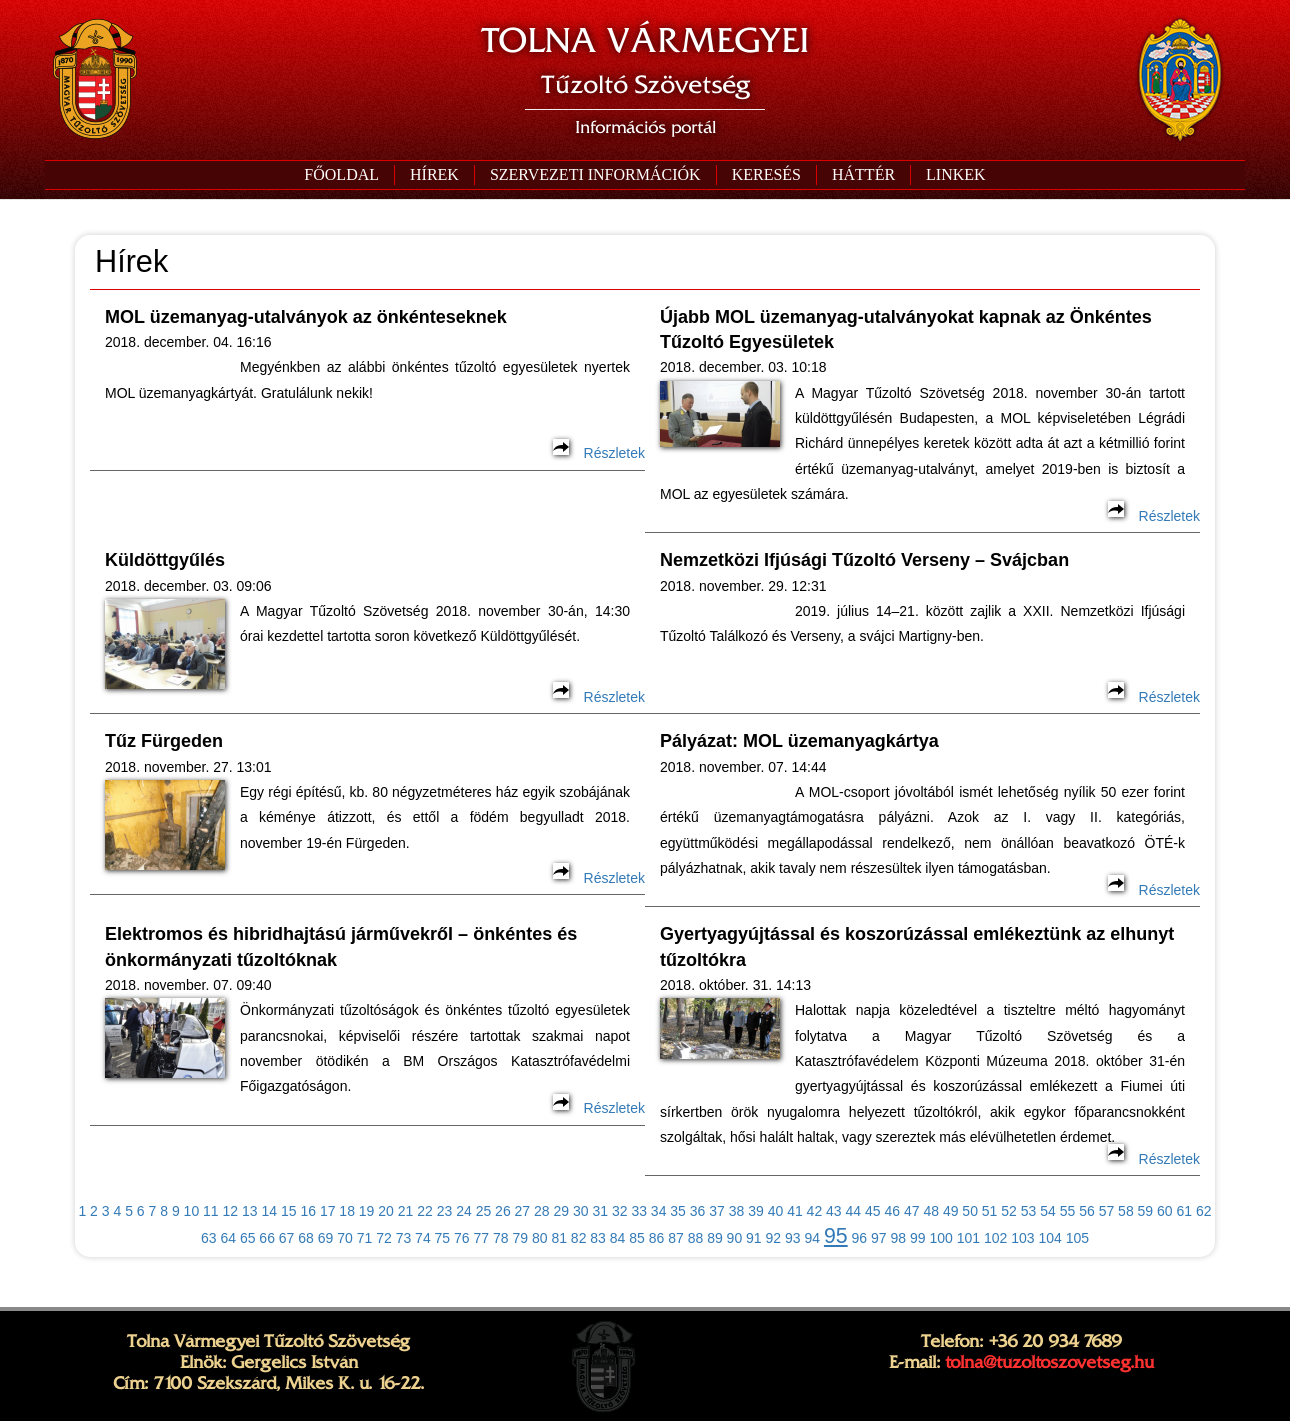  What do you see at coordinates (598, 1238) in the screenshot?
I see `83` at bounding box center [598, 1238].